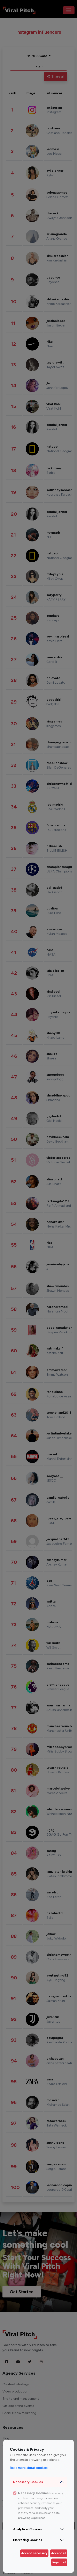 The width and height of the screenshot is (77, 2576). Describe the element at coordinates (55, 1348) in the screenshot. I see `katrinakaif` at that location.